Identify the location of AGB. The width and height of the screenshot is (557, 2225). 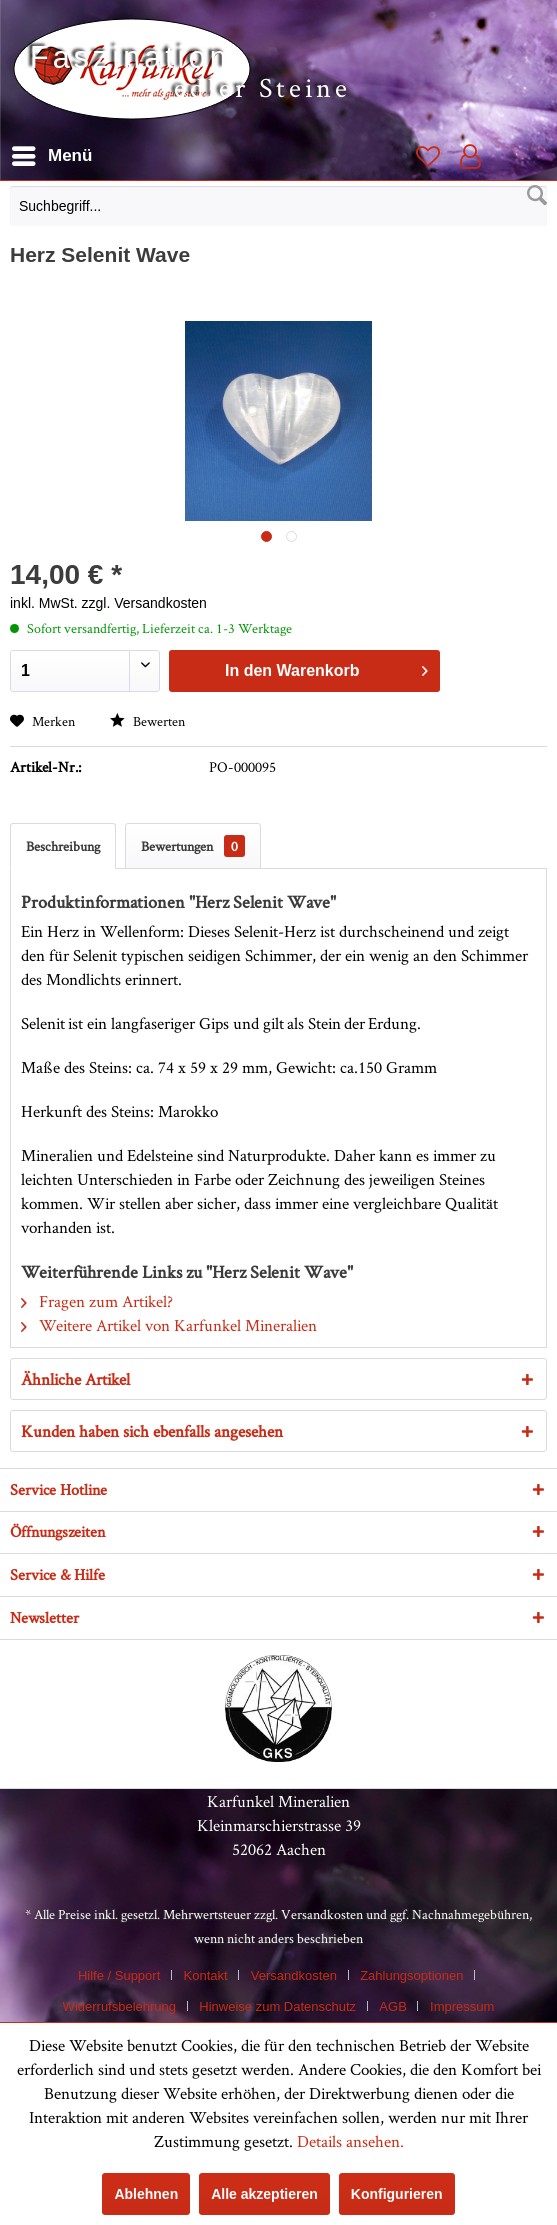
(392, 2006).